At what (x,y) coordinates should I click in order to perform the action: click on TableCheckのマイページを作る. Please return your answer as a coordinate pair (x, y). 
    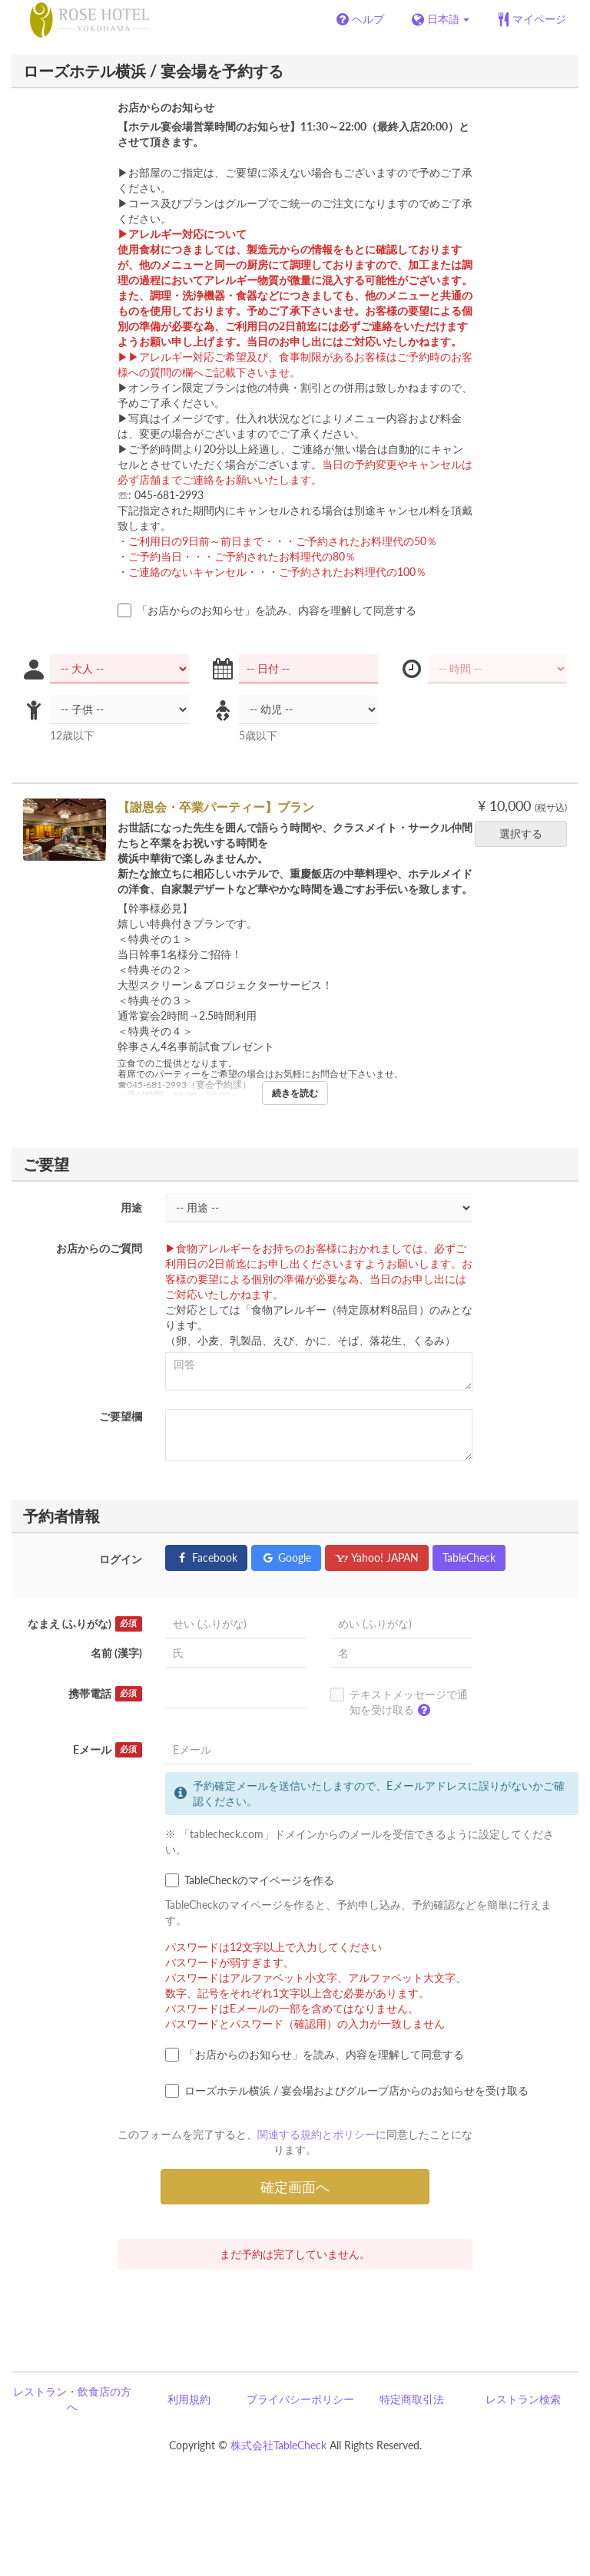
    Looking at the image, I should click on (249, 1880).